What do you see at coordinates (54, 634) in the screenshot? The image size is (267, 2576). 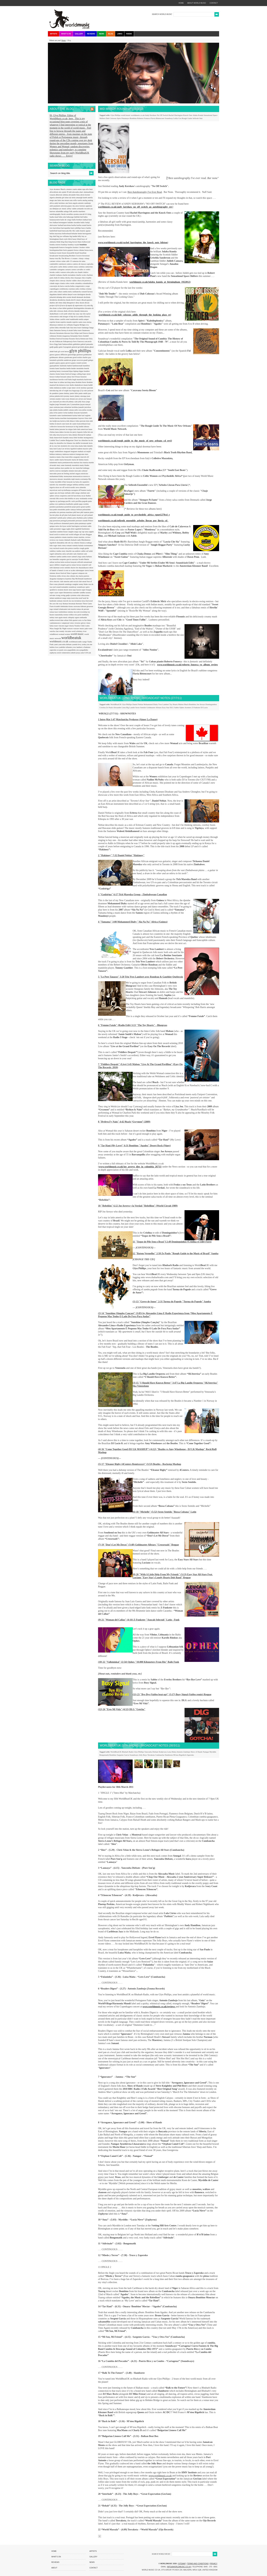 I see `windblown` at bounding box center [54, 634].